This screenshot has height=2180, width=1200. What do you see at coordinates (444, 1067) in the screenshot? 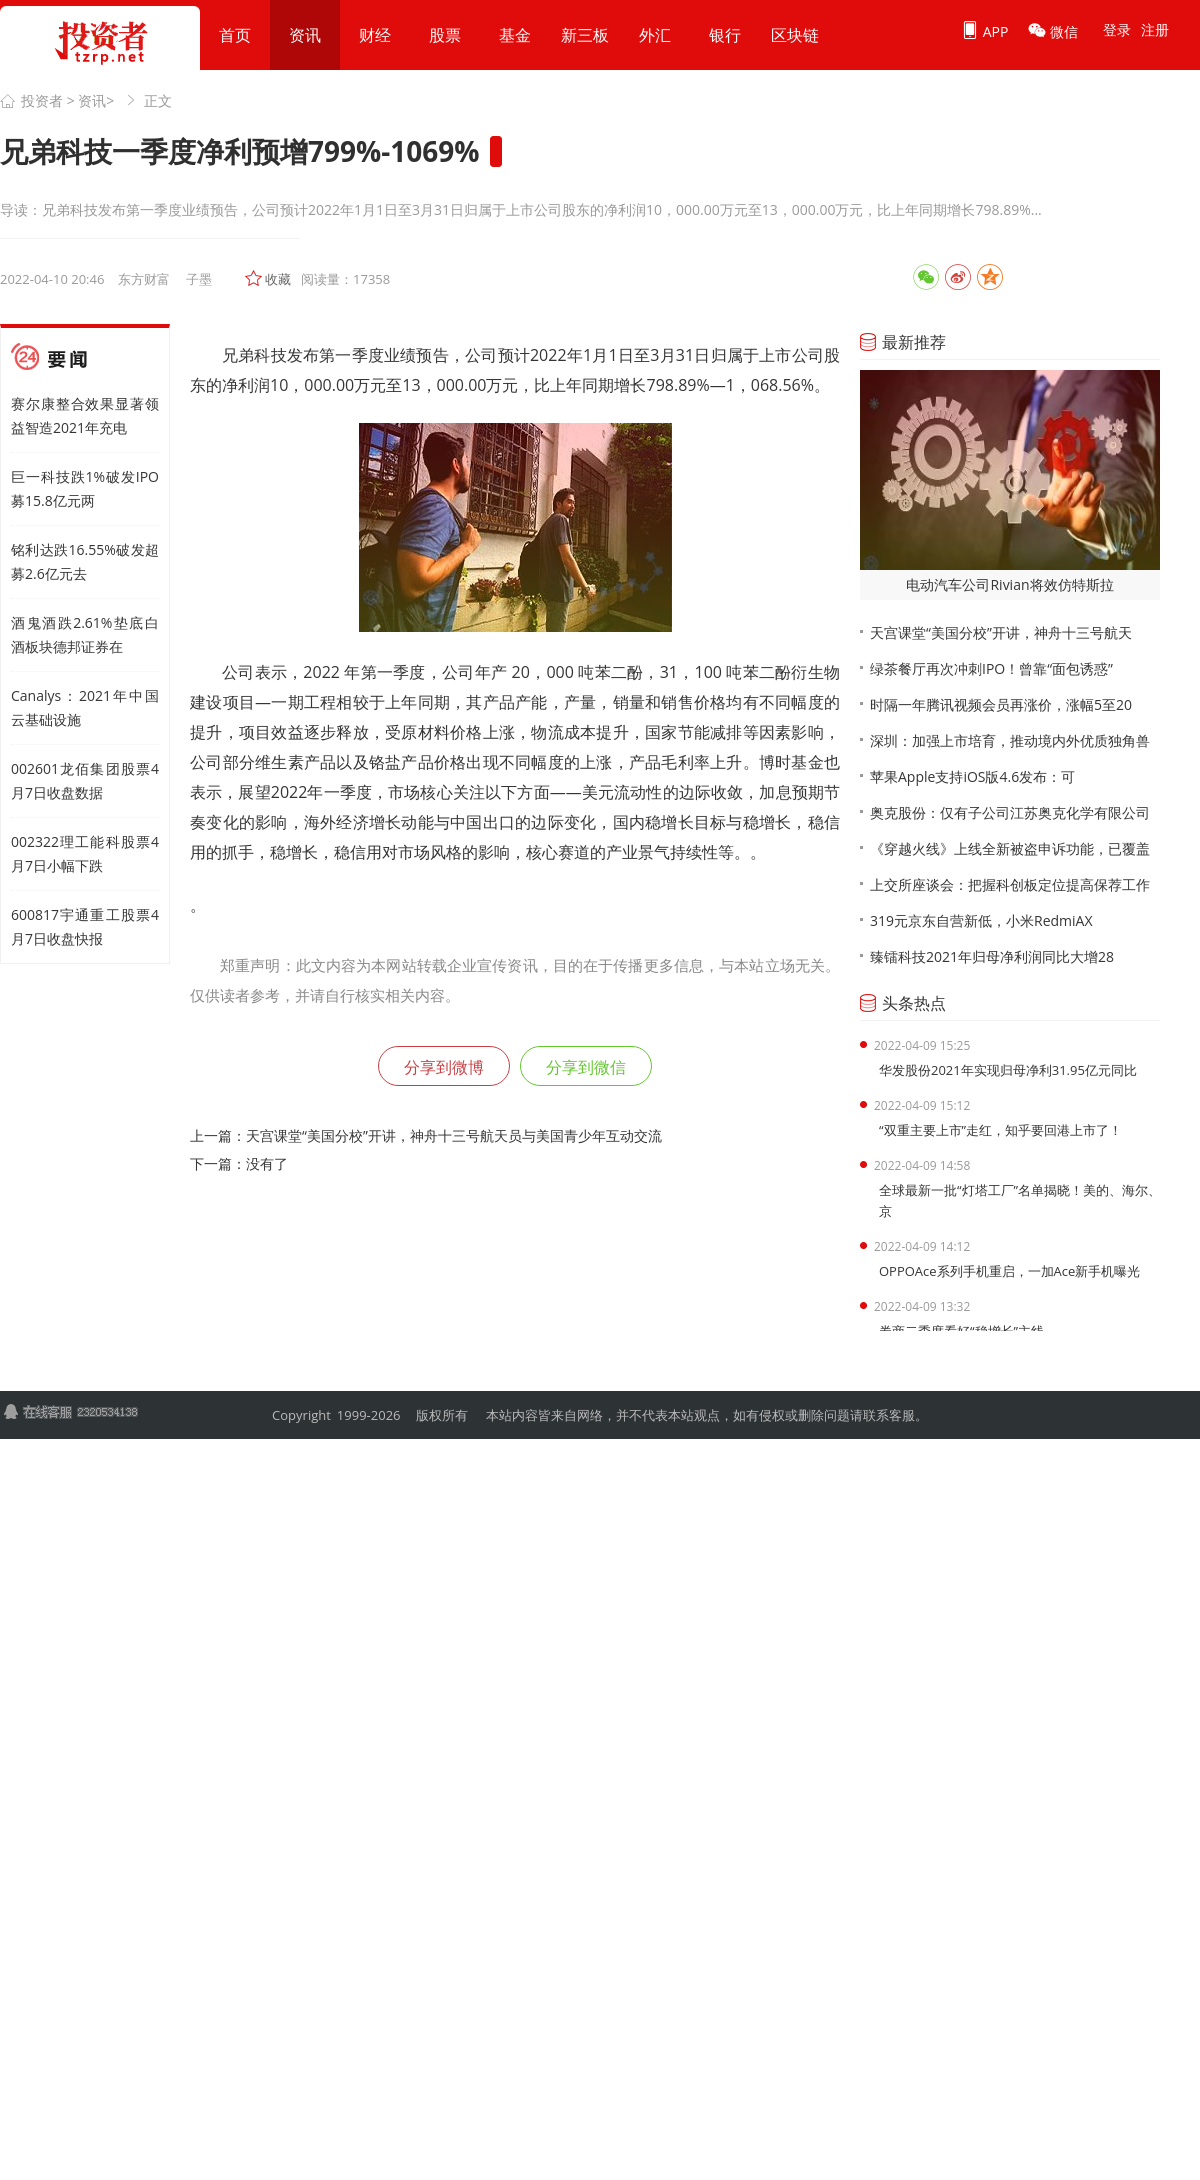
I see `分享到微博` at bounding box center [444, 1067].